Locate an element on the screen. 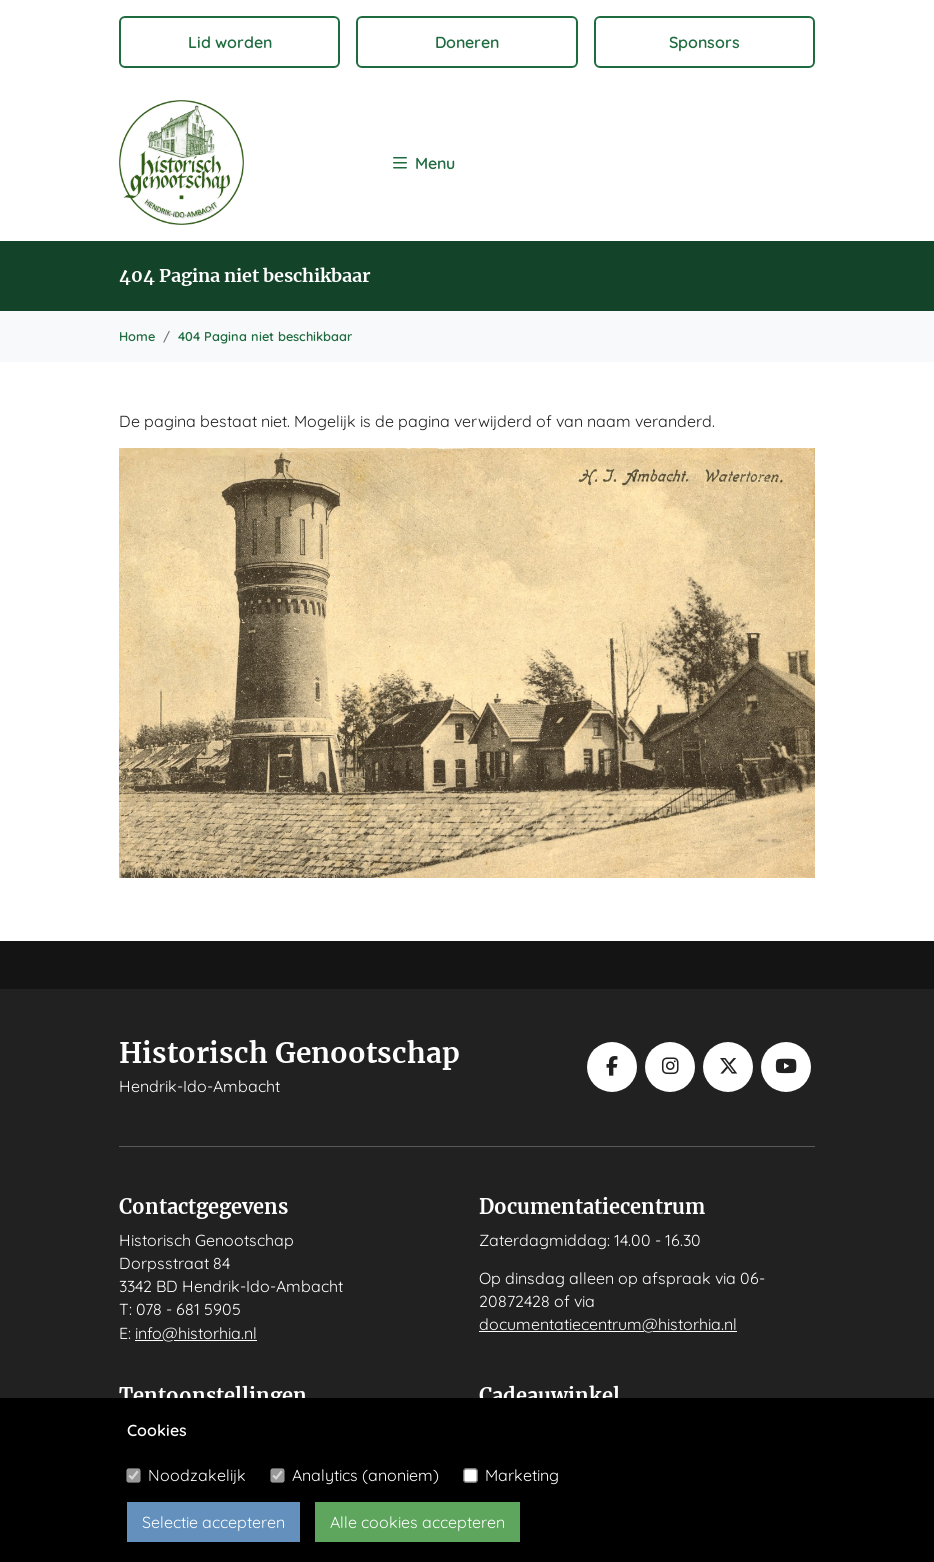  documentatiecentrum@historhia.nl is located at coordinates (608, 1324).